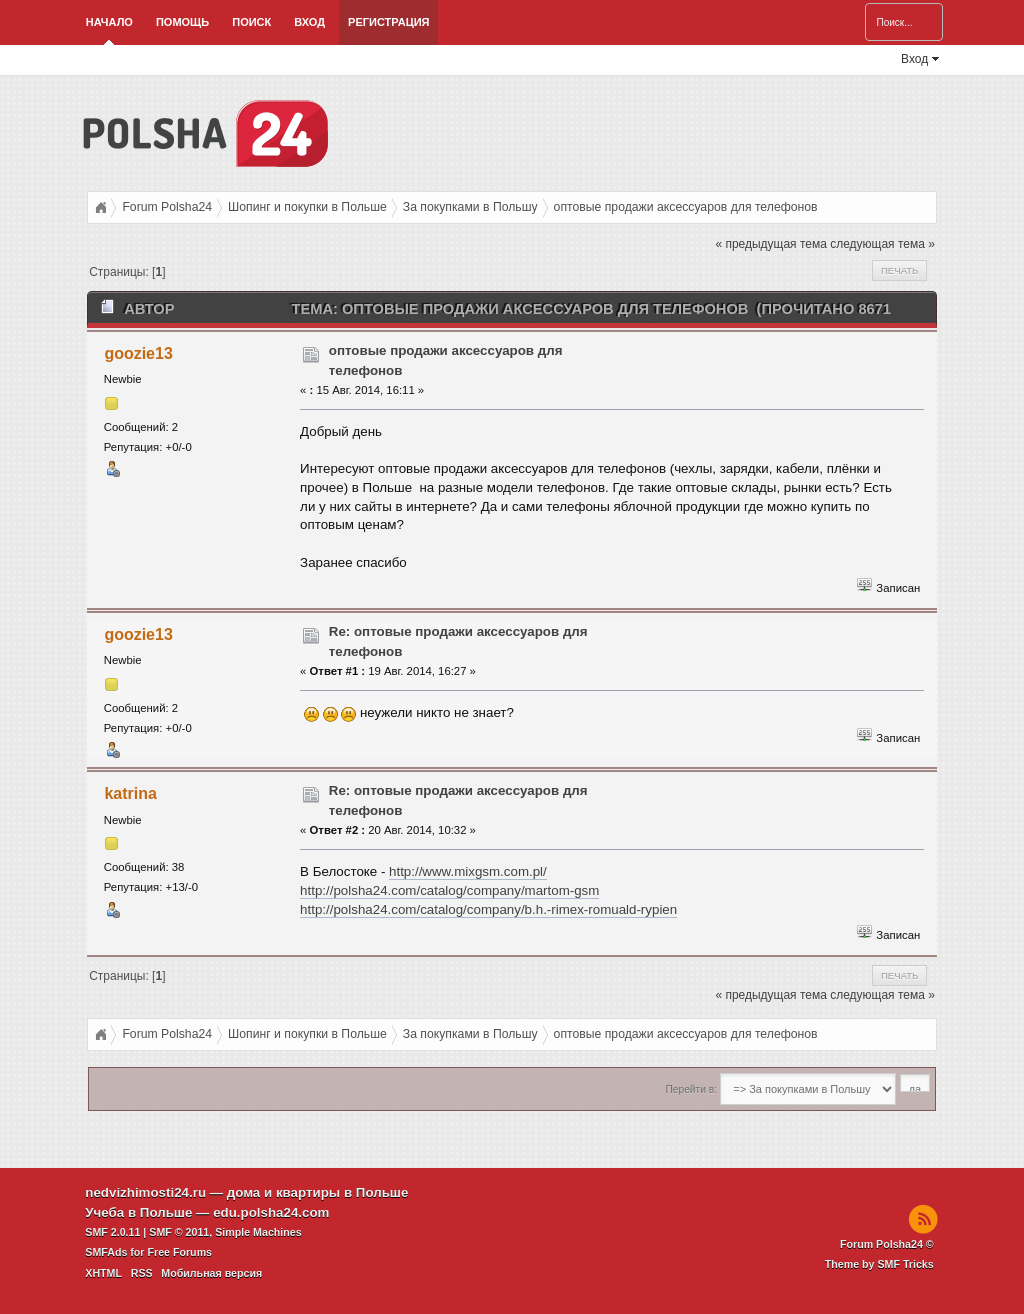  What do you see at coordinates (138, 353) in the screenshot?
I see `goozie13` at bounding box center [138, 353].